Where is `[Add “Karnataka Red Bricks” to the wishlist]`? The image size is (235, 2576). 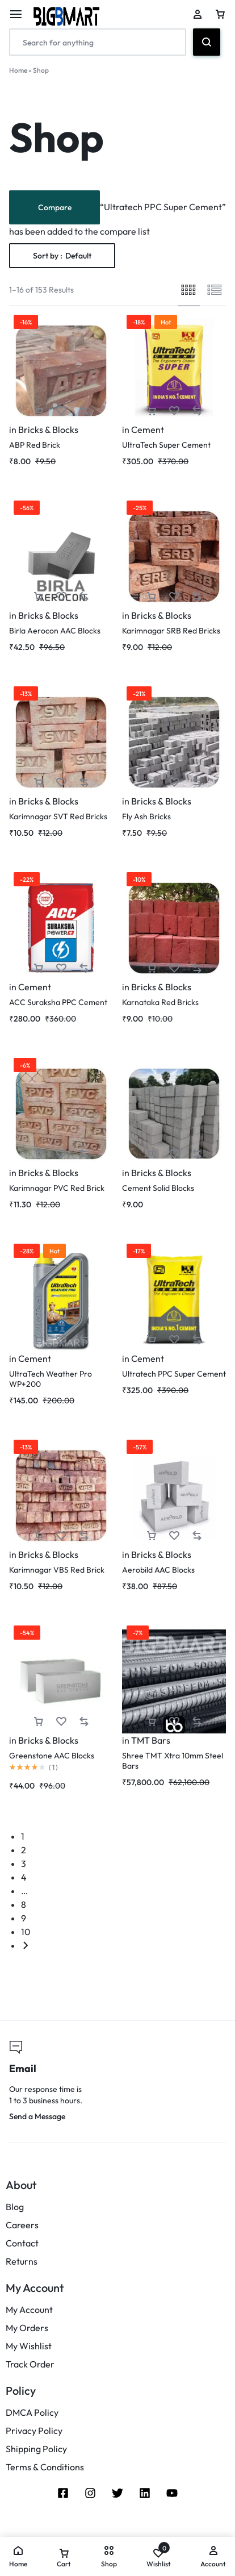 [Add “Karnataka Red Bricks” to the wishlist] is located at coordinates (174, 968).